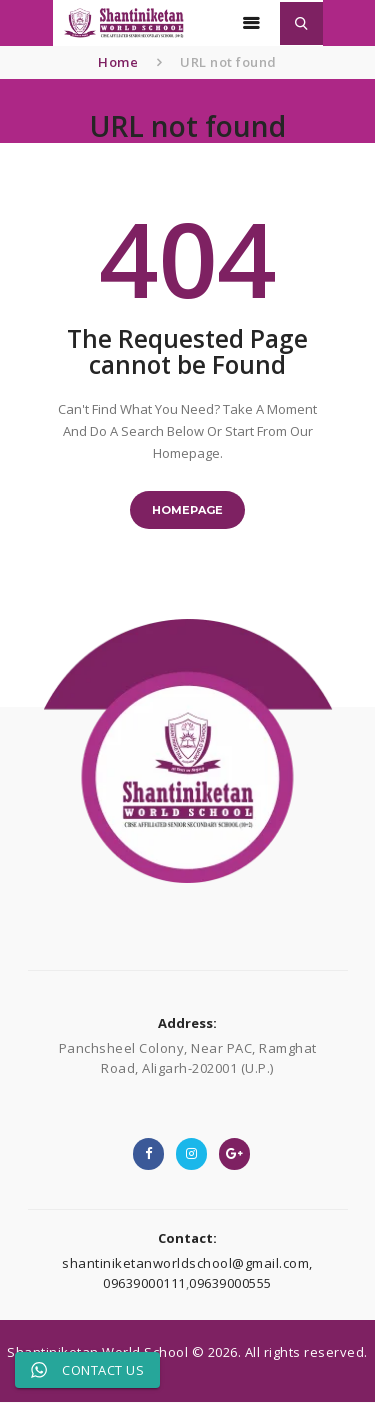 The height and width of the screenshot is (1403, 375). Describe the element at coordinates (187, 510) in the screenshot. I see `Homepage` at that location.